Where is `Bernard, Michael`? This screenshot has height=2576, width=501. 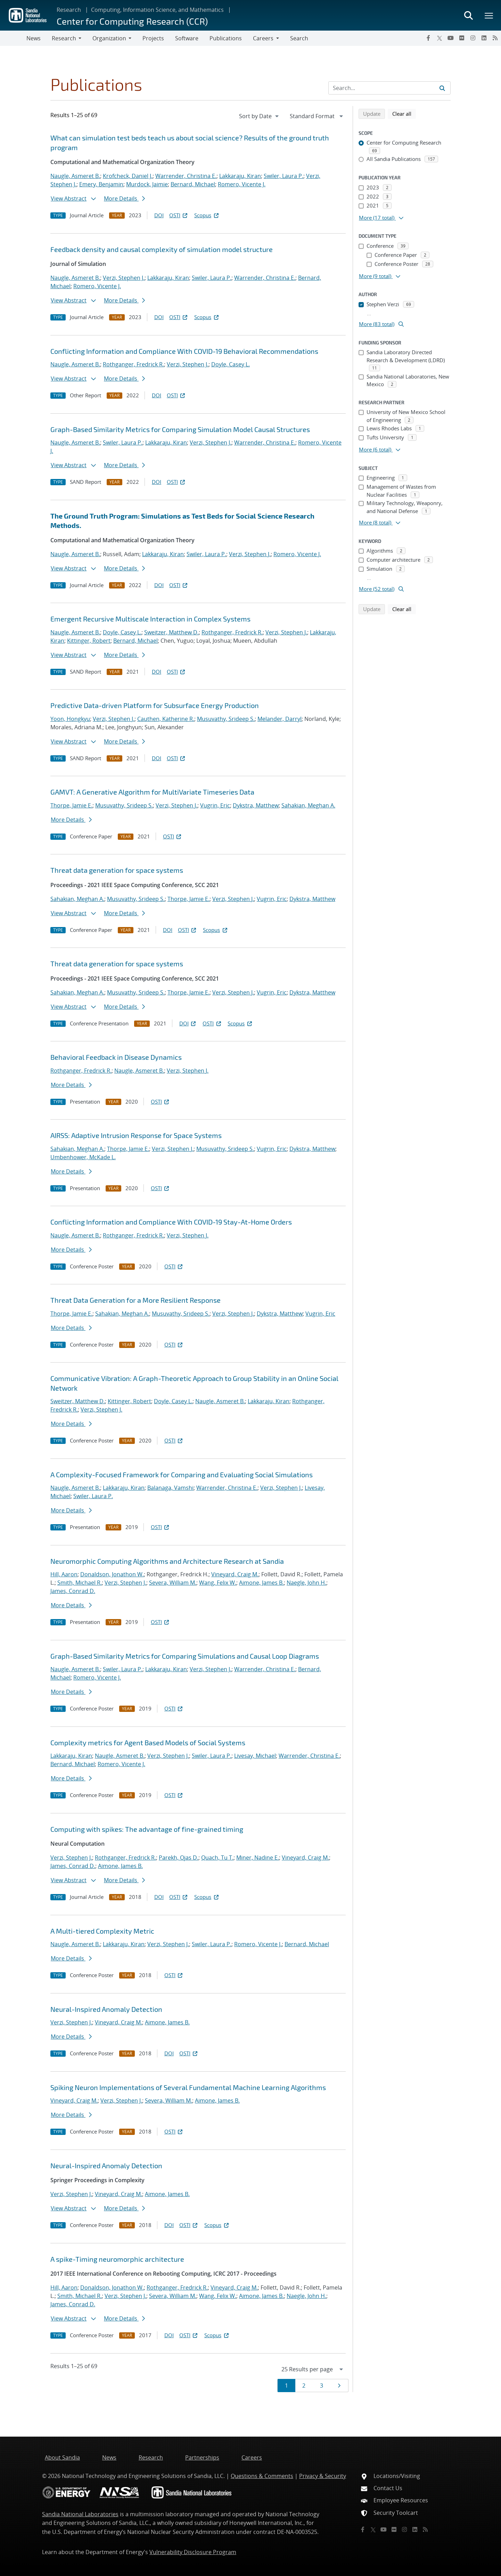
Bernard, Michael is located at coordinates (193, 184).